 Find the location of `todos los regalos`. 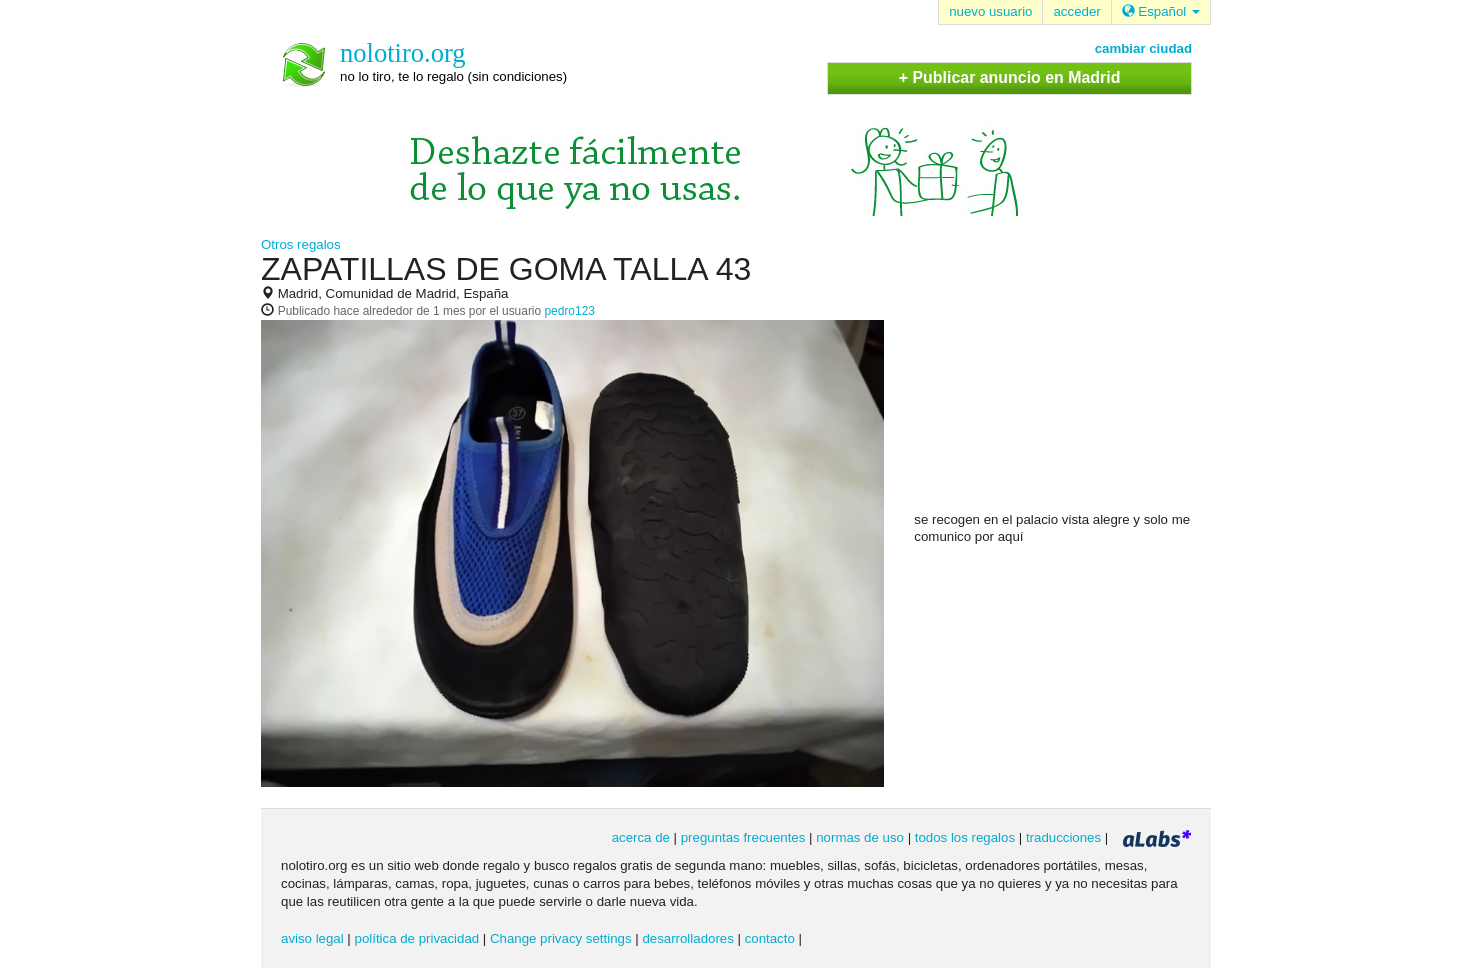

todos los regalos is located at coordinates (965, 837).